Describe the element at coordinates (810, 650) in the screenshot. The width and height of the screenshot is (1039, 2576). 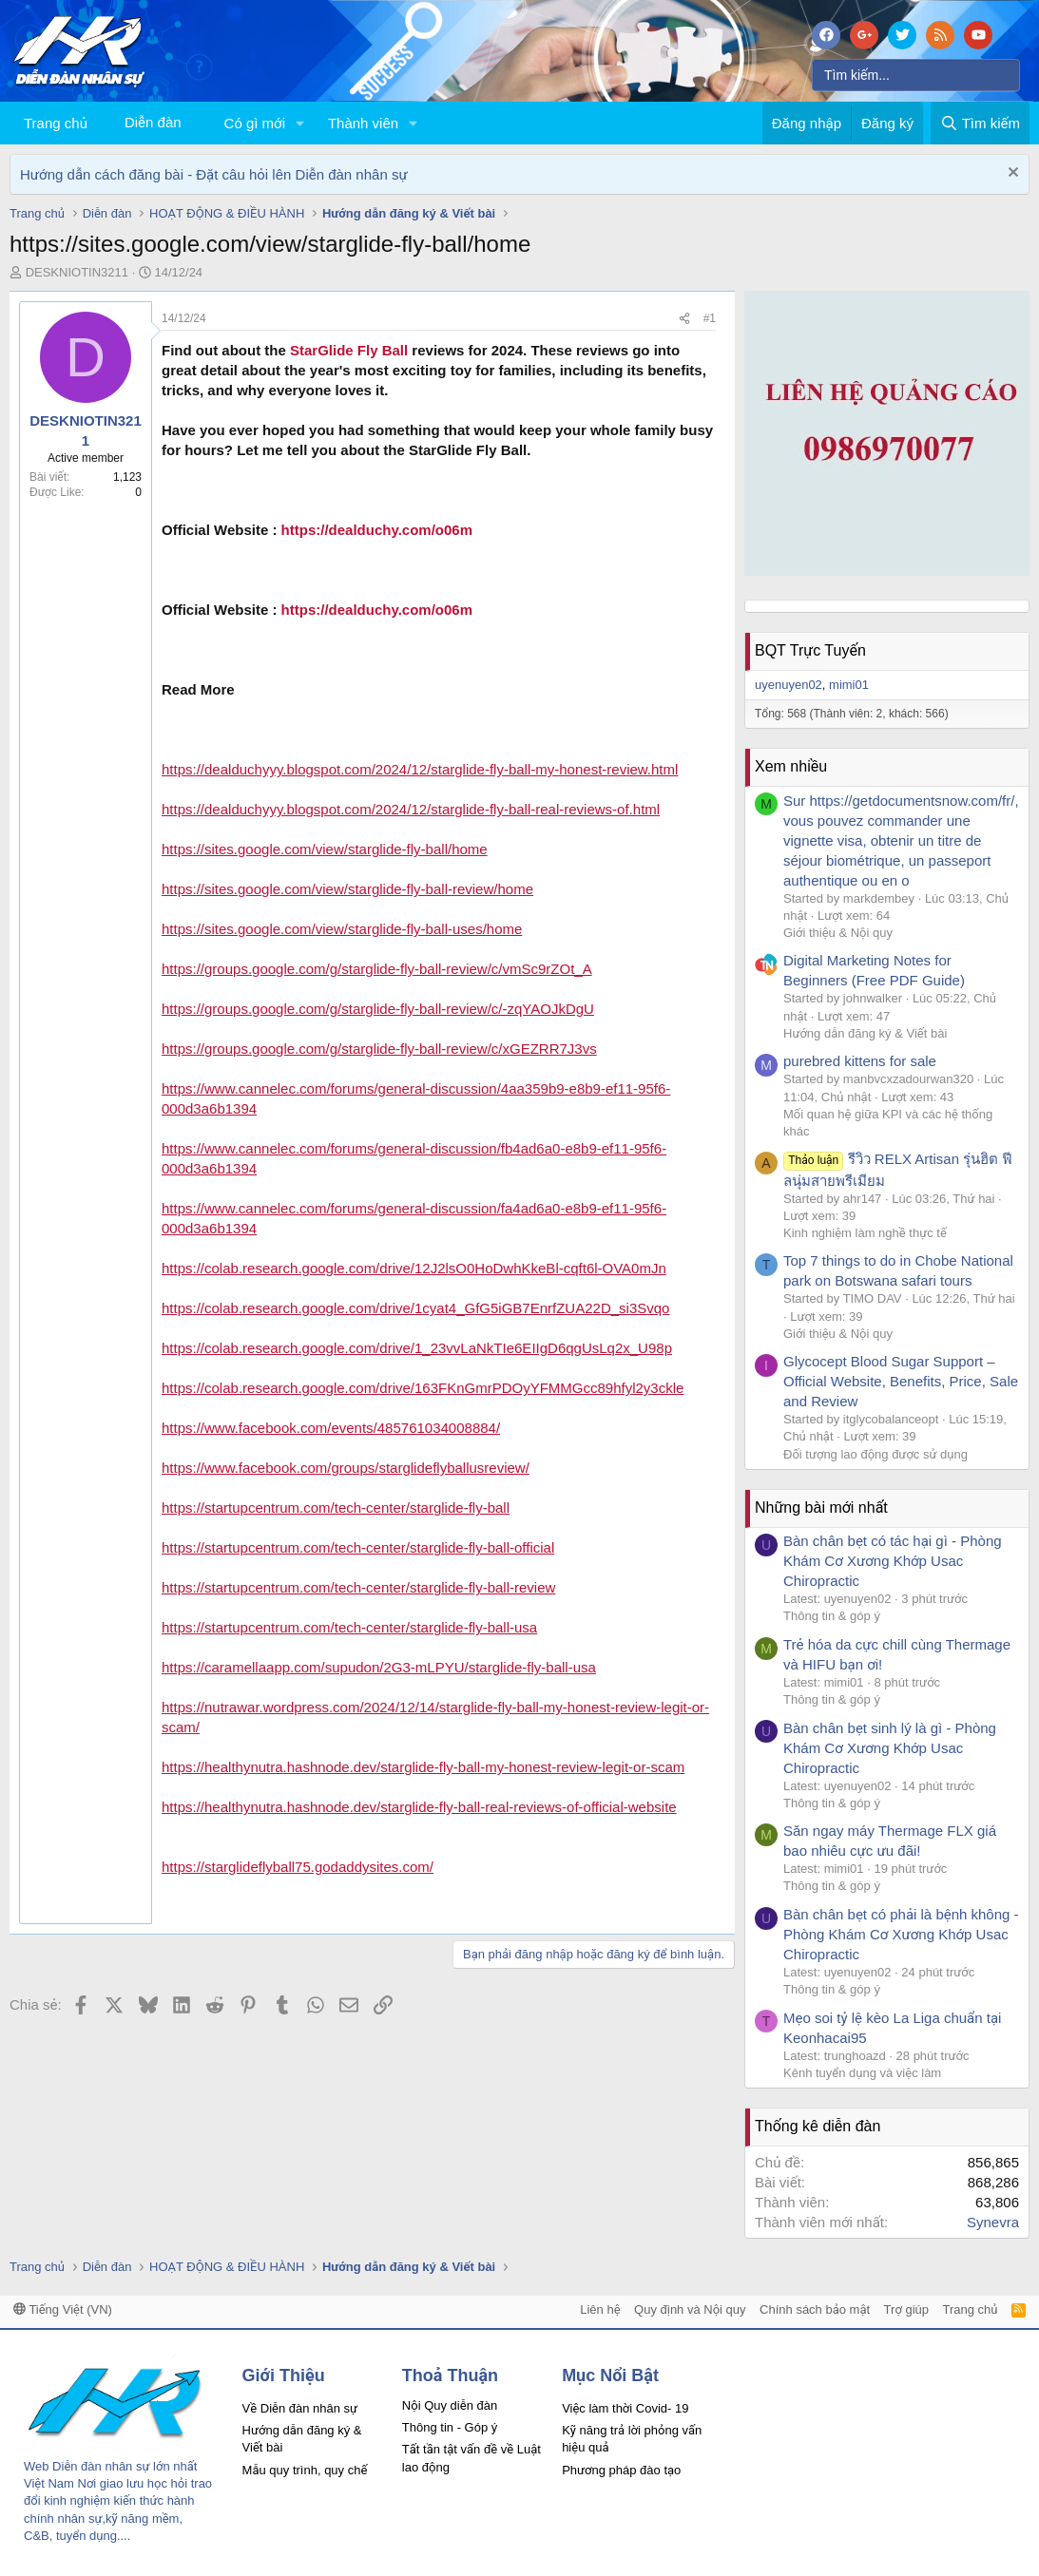
I see `BQT Trực Tuyến` at that location.